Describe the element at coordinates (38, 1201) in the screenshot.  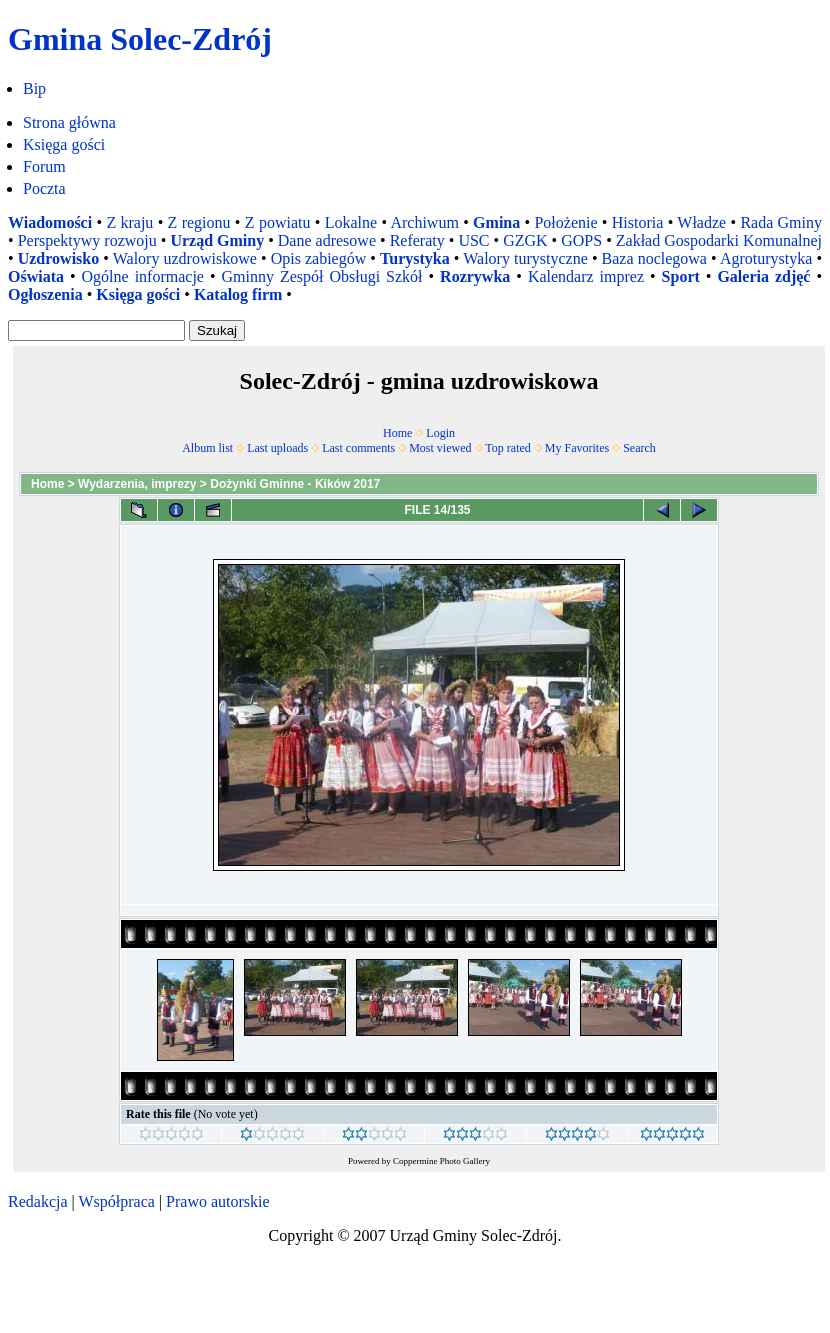
I see `Redakcja` at that location.